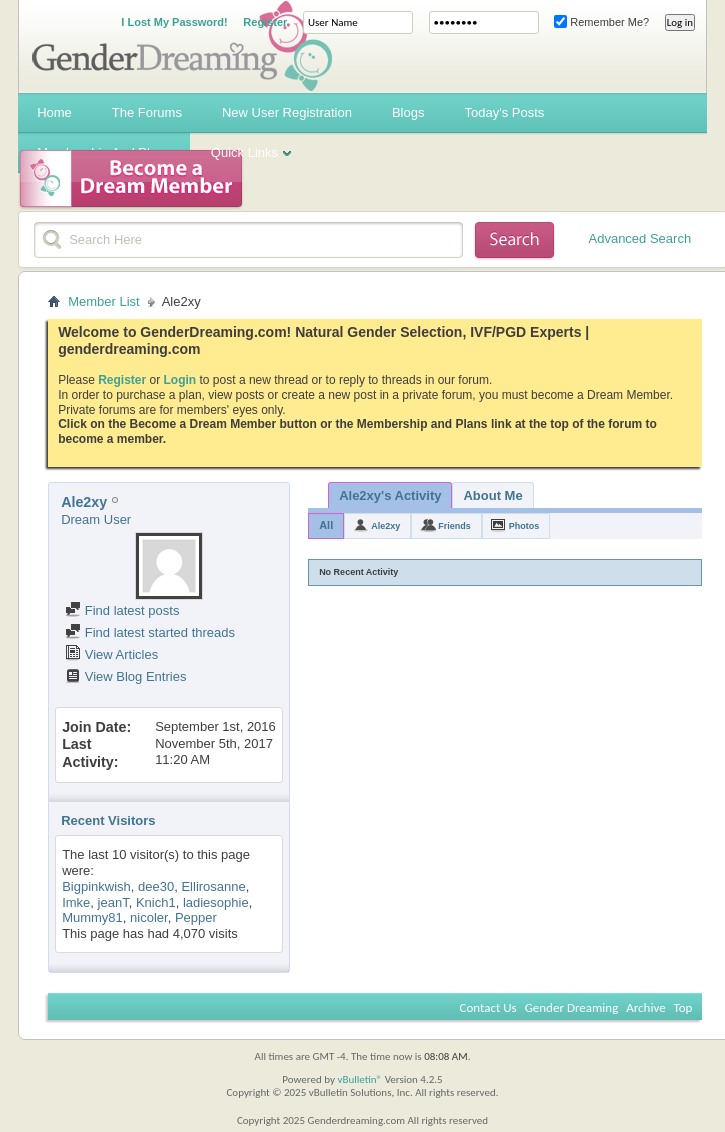 The width and height of the screenshot is (725, 1132). What do you see at coordinates (125, 676) in the screenshot?
I see `View Blog Entries` at bounding box center [125, 676].